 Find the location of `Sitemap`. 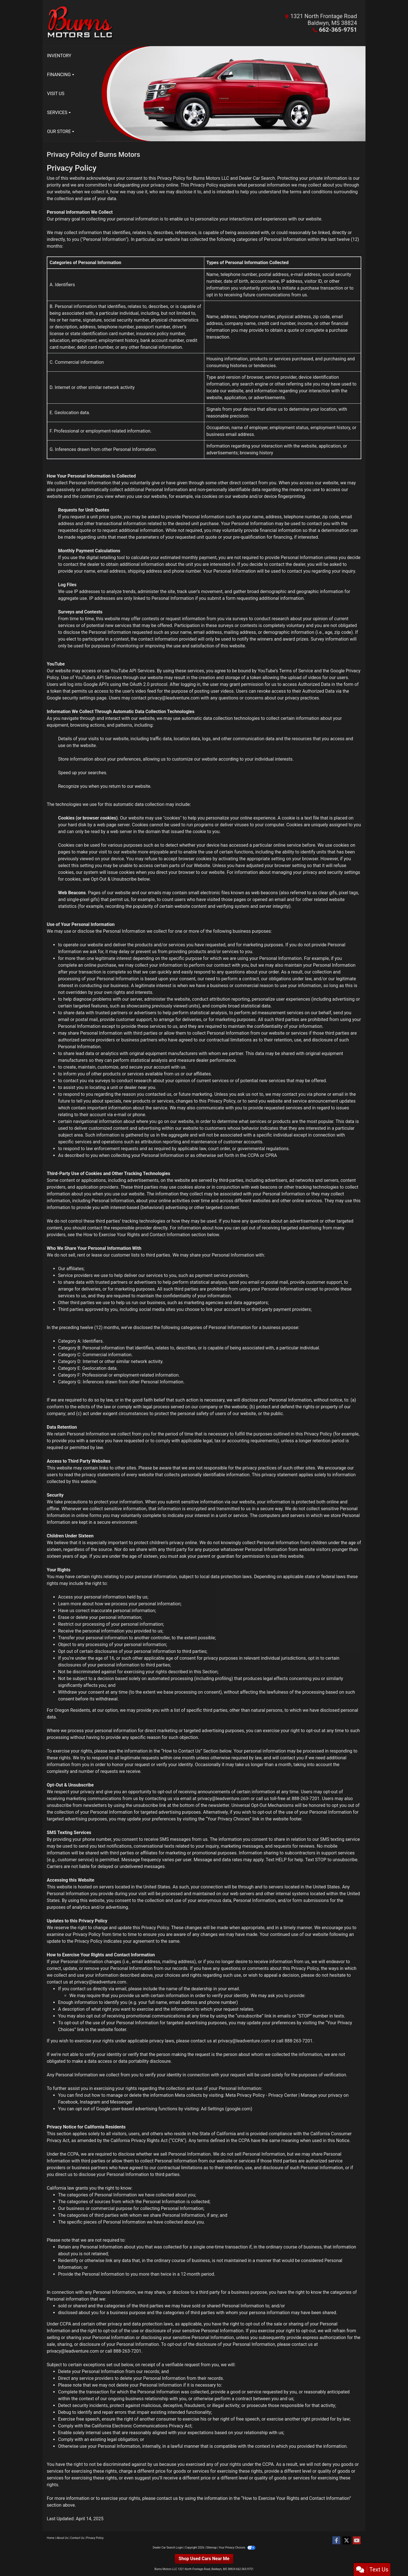

Sitemap is located at coordinates (211, 2547).